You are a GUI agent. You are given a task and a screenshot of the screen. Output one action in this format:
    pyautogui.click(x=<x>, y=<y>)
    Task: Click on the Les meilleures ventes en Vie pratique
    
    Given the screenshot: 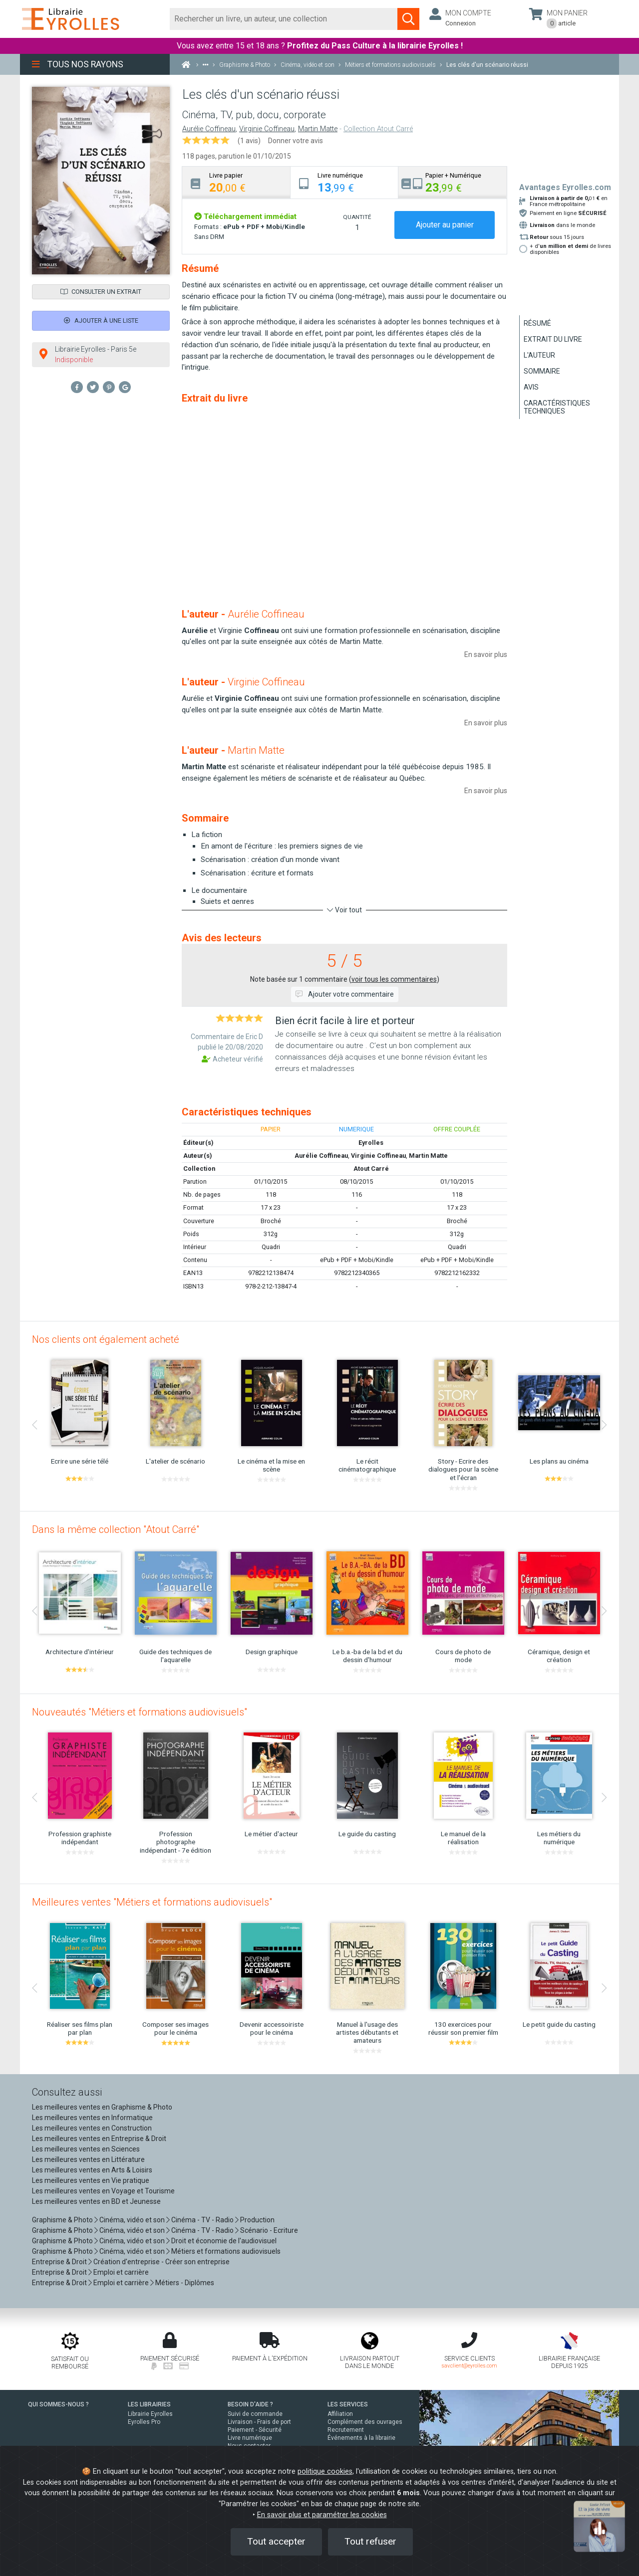 What is the action you would take?
    pyautogui.click(x=90, y=2180)
    